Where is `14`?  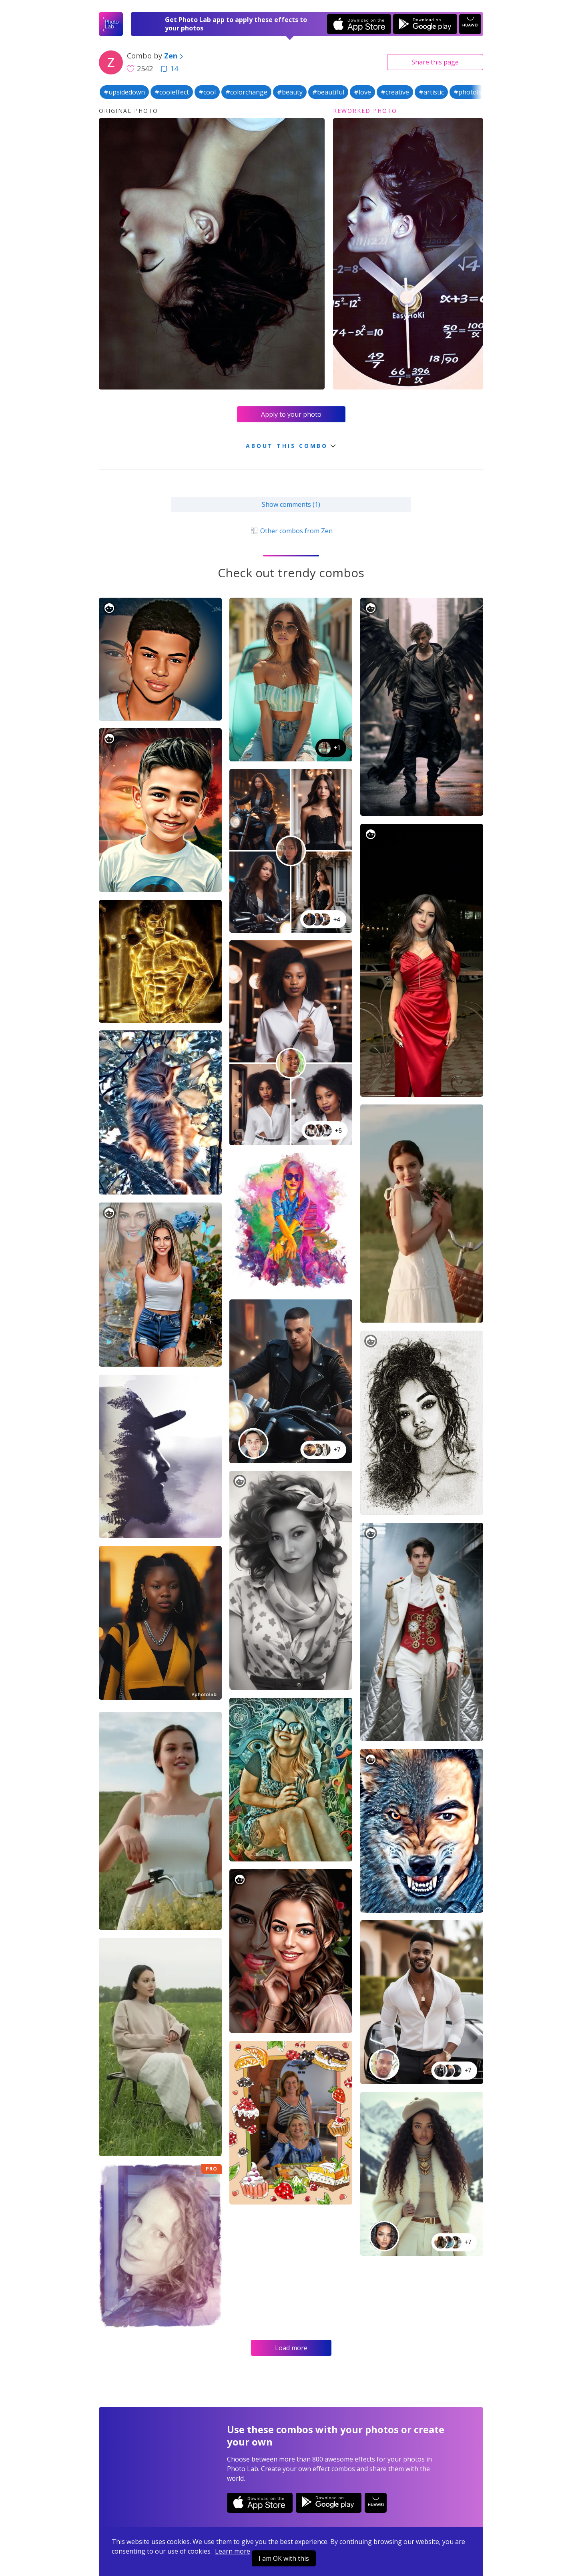 14 is located at coordinates (169, 68).